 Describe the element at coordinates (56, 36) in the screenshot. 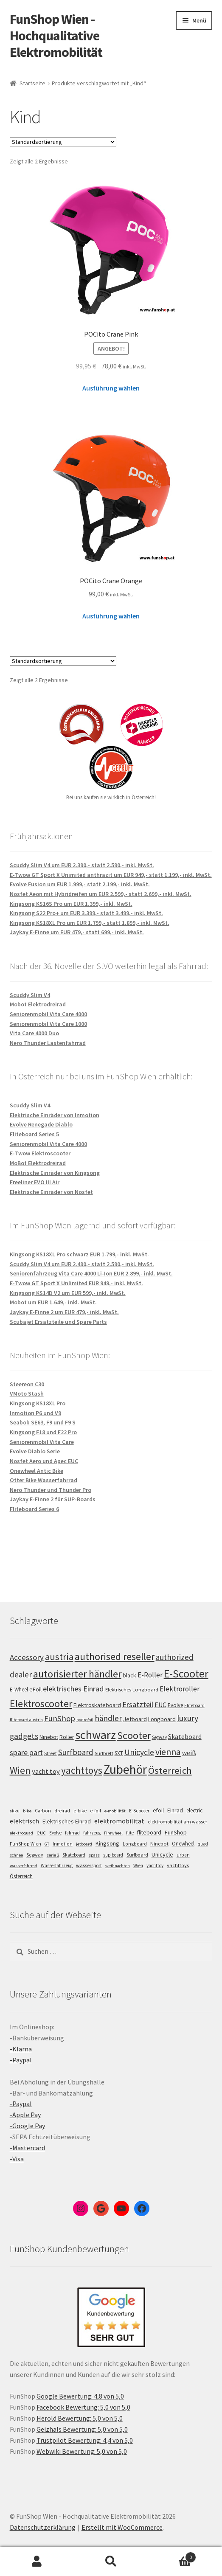

I see `FunShop Wien - Hochqualitative Elektromobilität` at that location.